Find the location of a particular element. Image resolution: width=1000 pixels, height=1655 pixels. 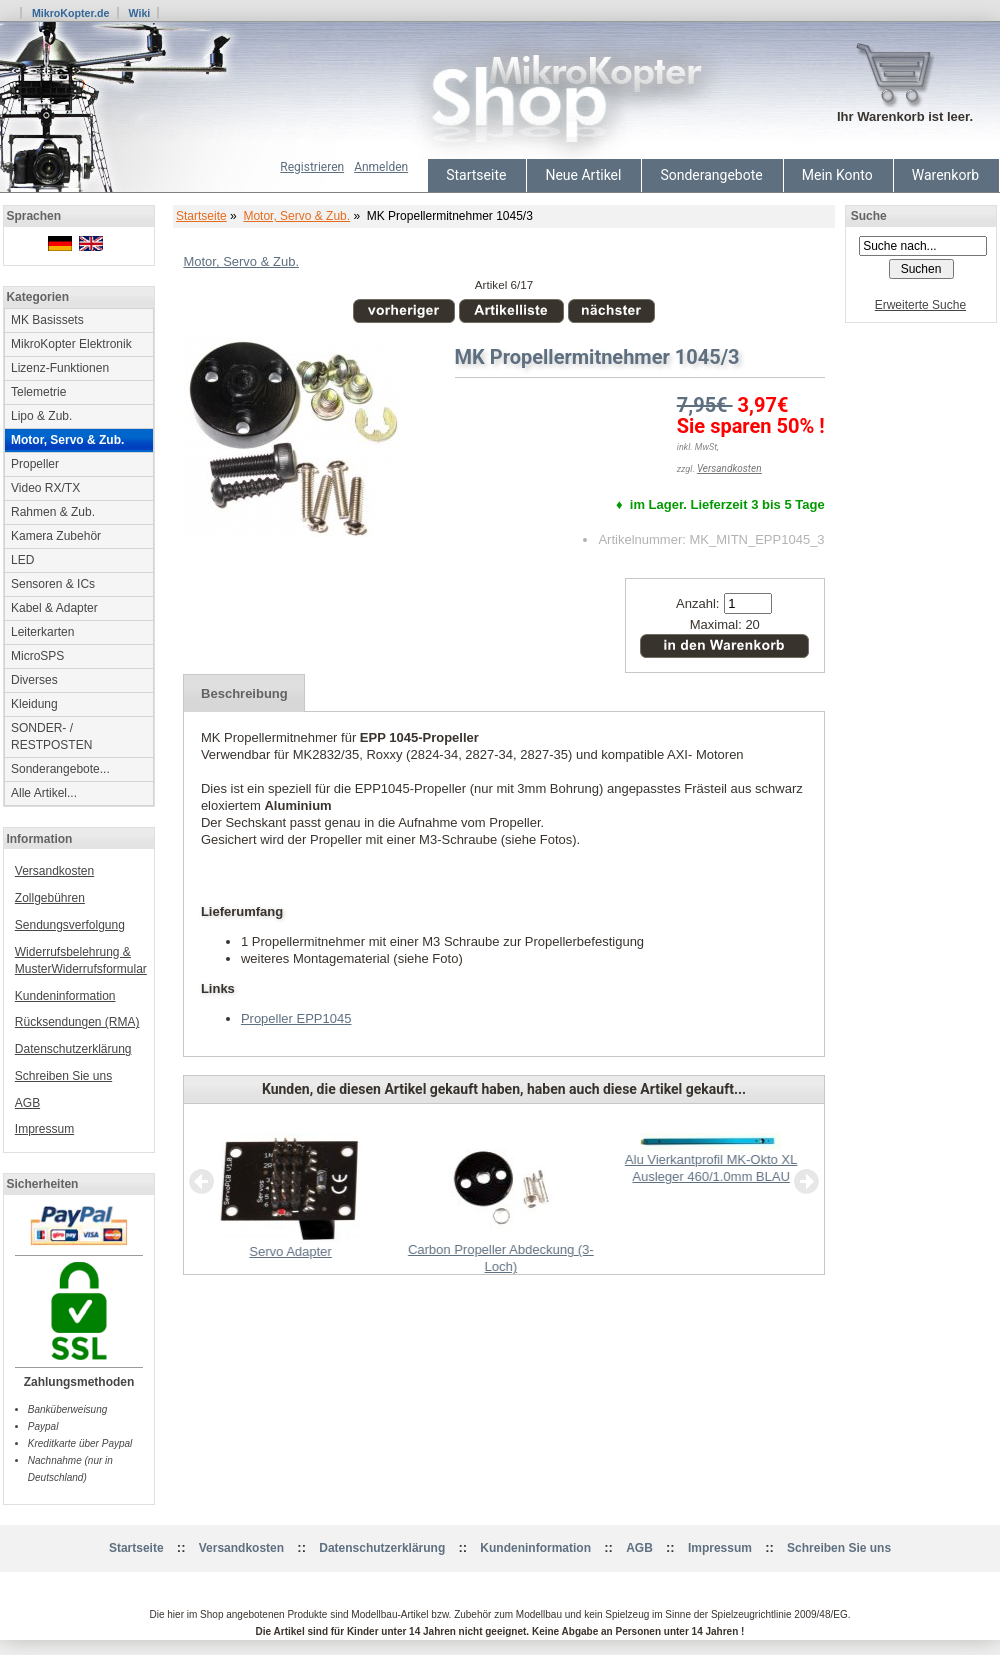

Suche is located at coordinates (869, 216).